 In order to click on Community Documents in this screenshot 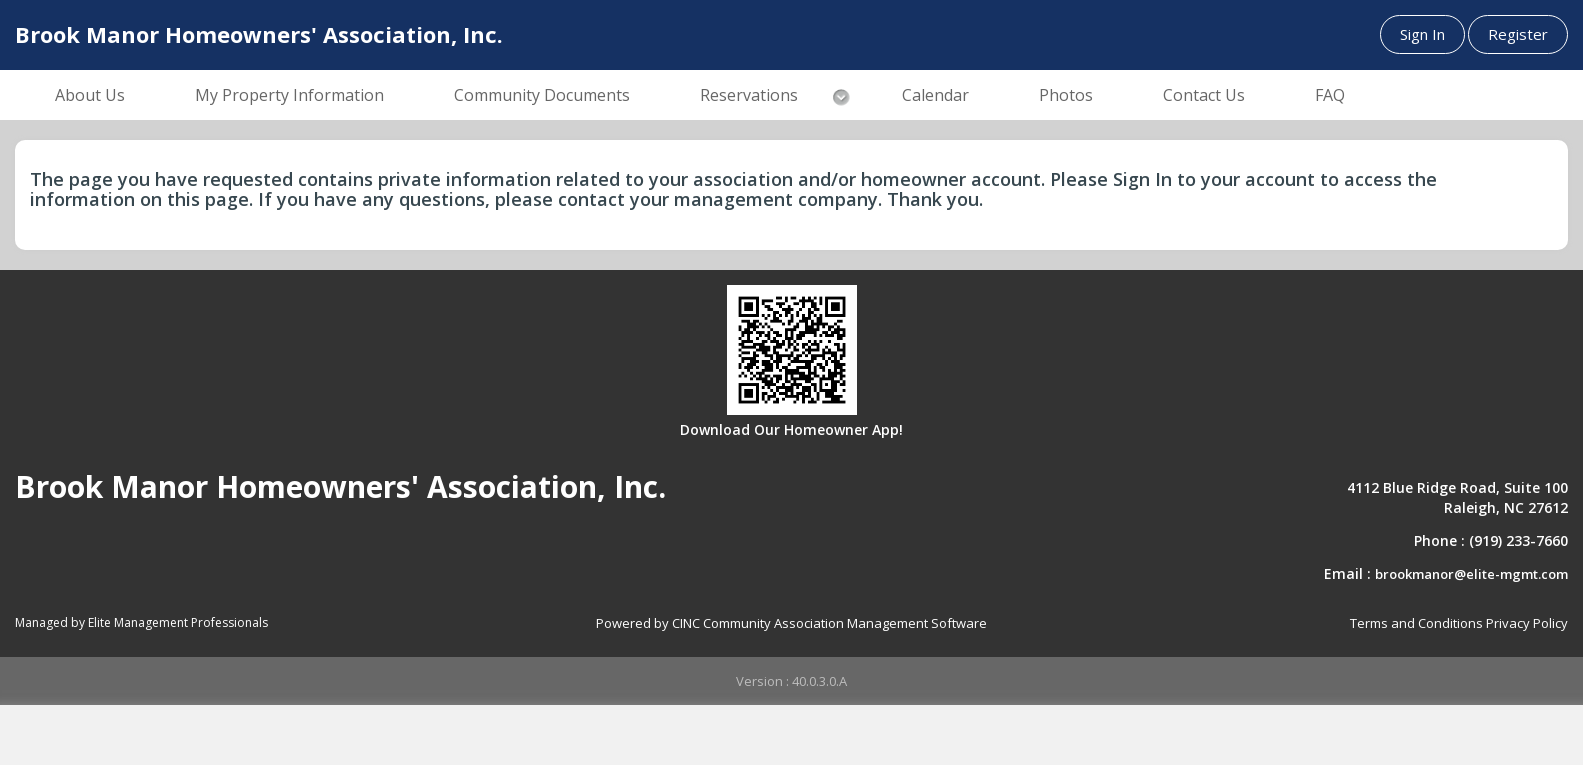, I will do `click(542, 95)`.